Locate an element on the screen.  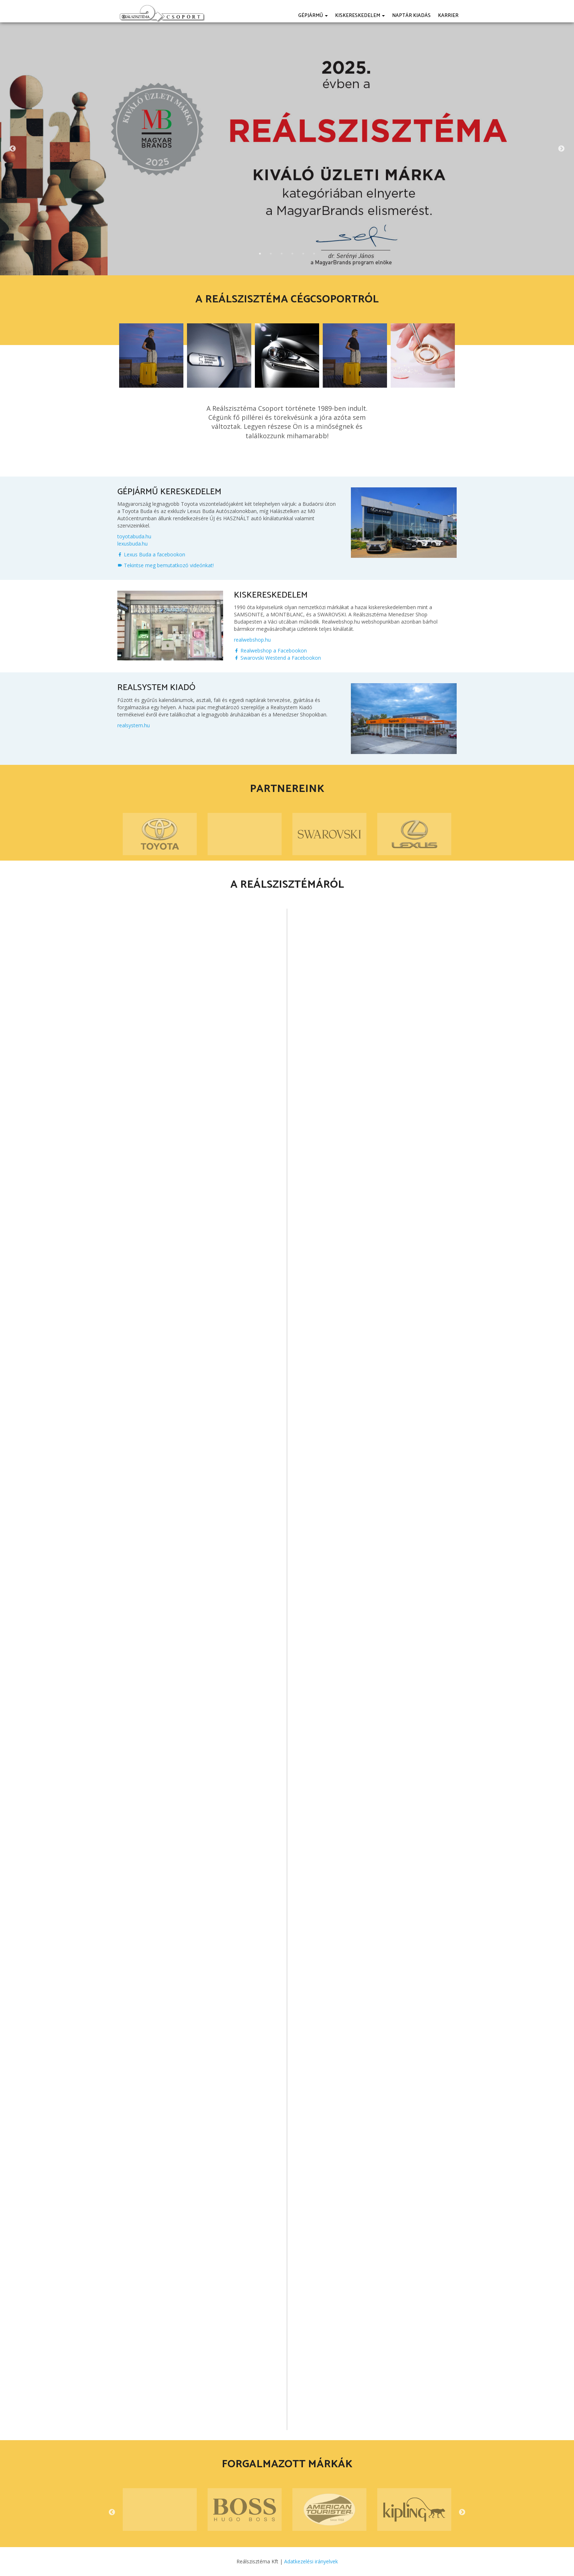
6 [button] is located at coordinates (314, 253).